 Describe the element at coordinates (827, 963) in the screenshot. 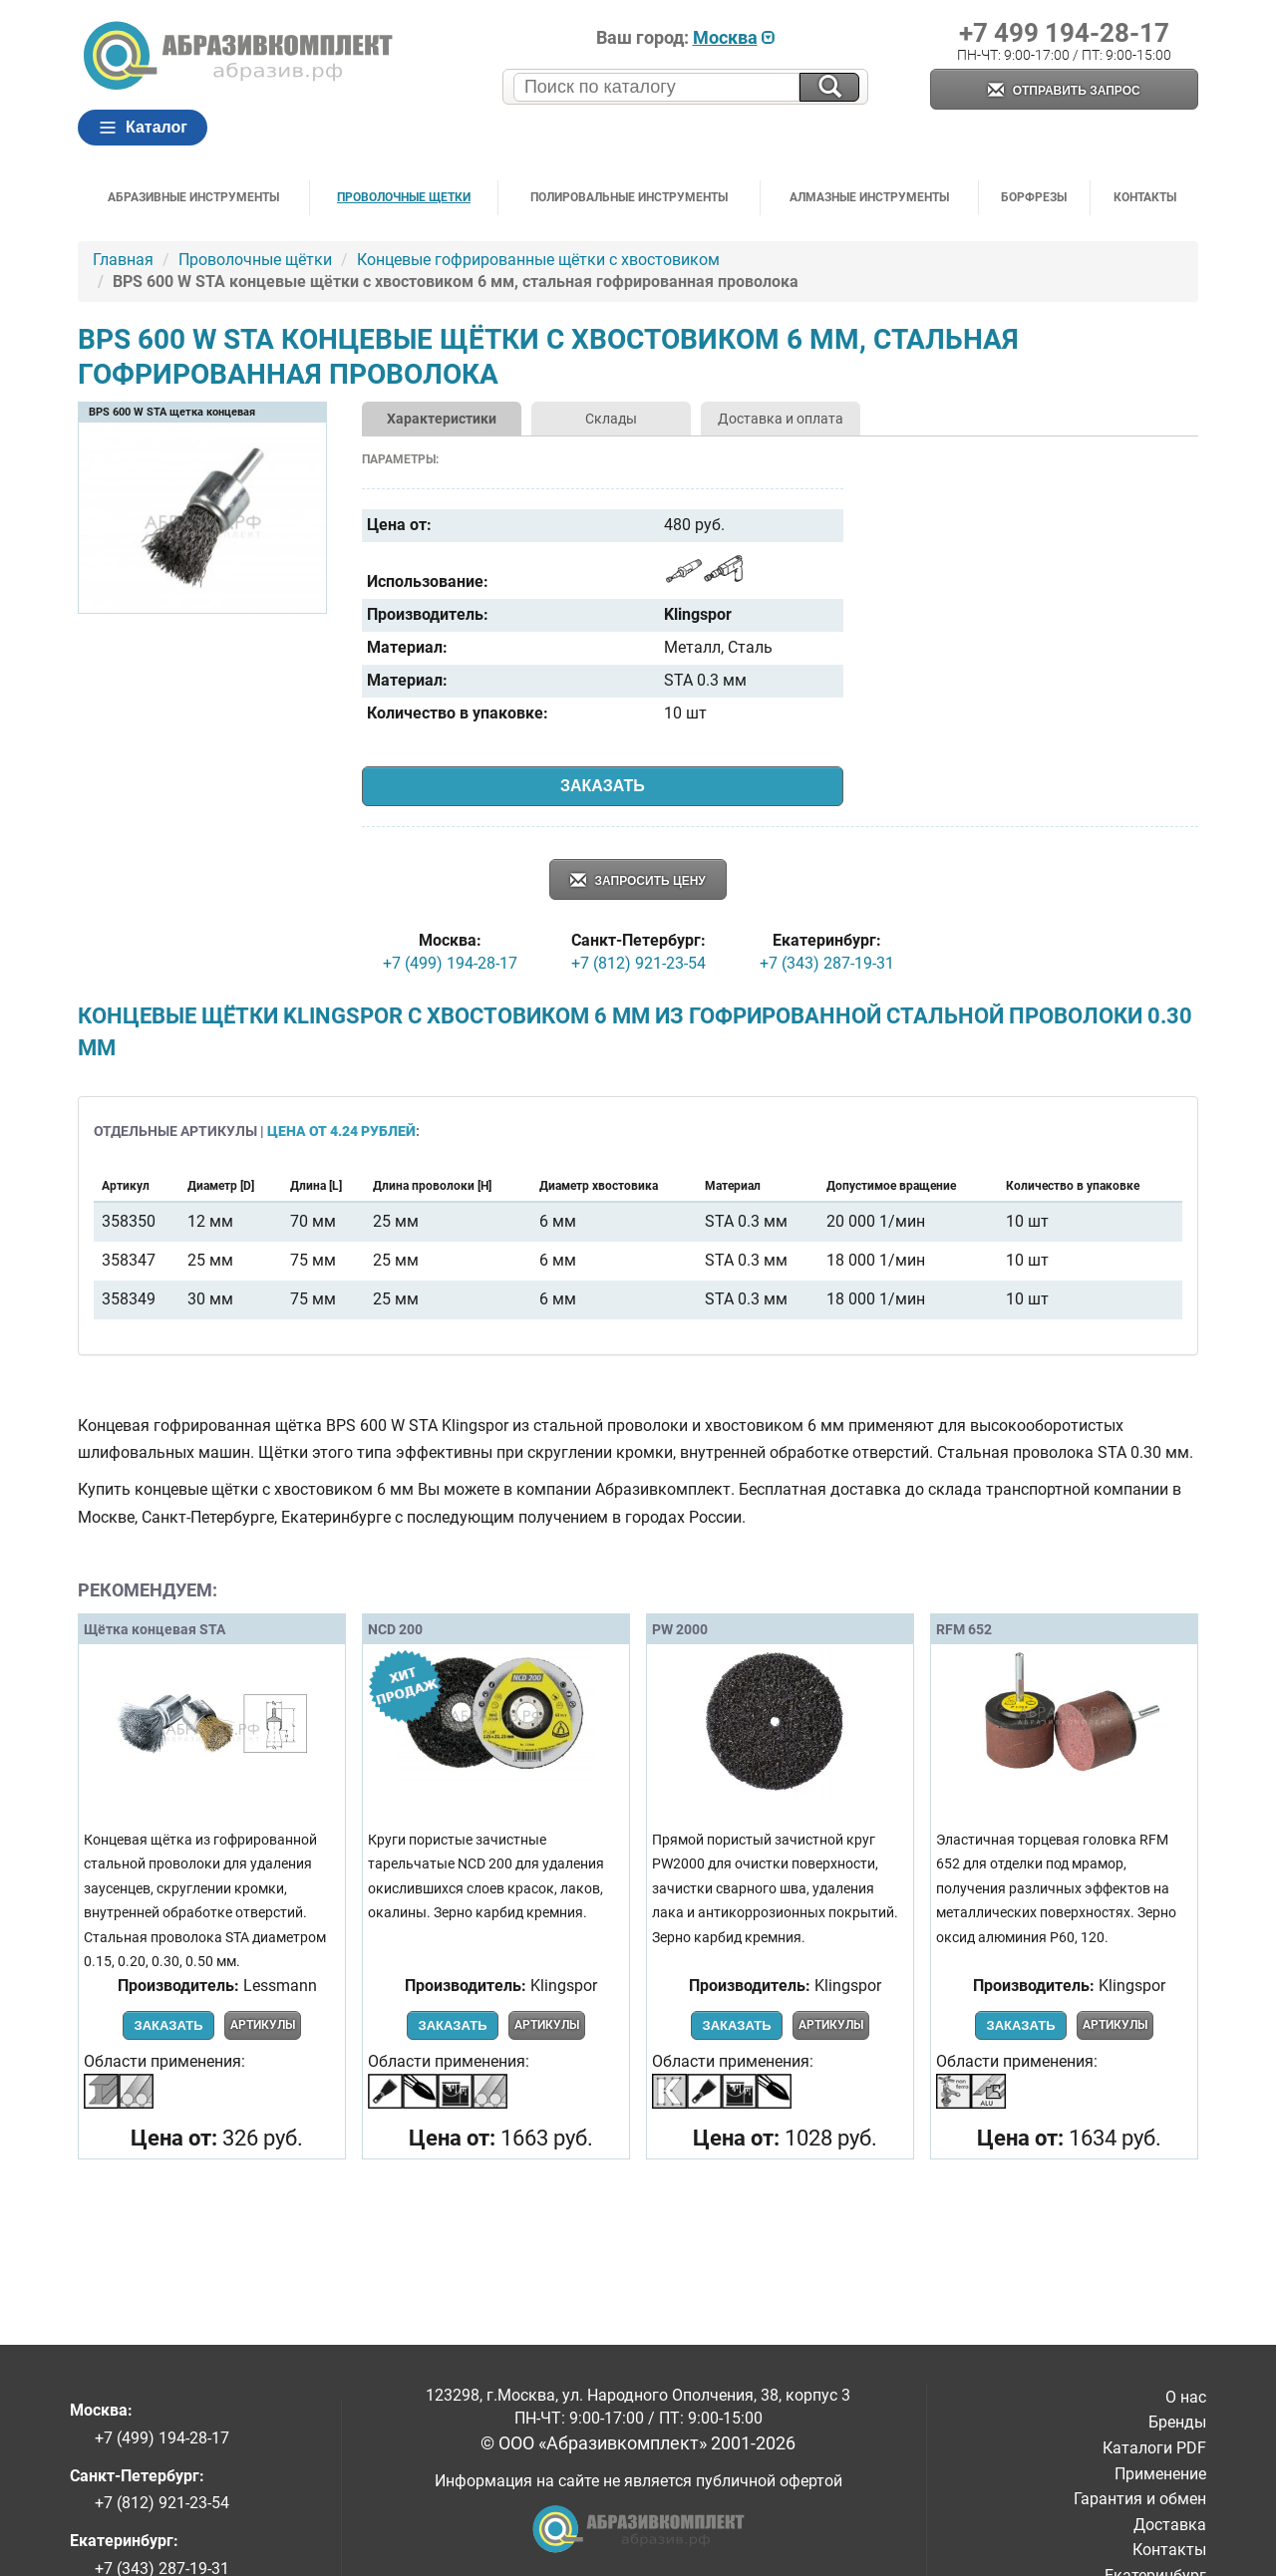

I see `+7 (343) 287-19-31` at that location.